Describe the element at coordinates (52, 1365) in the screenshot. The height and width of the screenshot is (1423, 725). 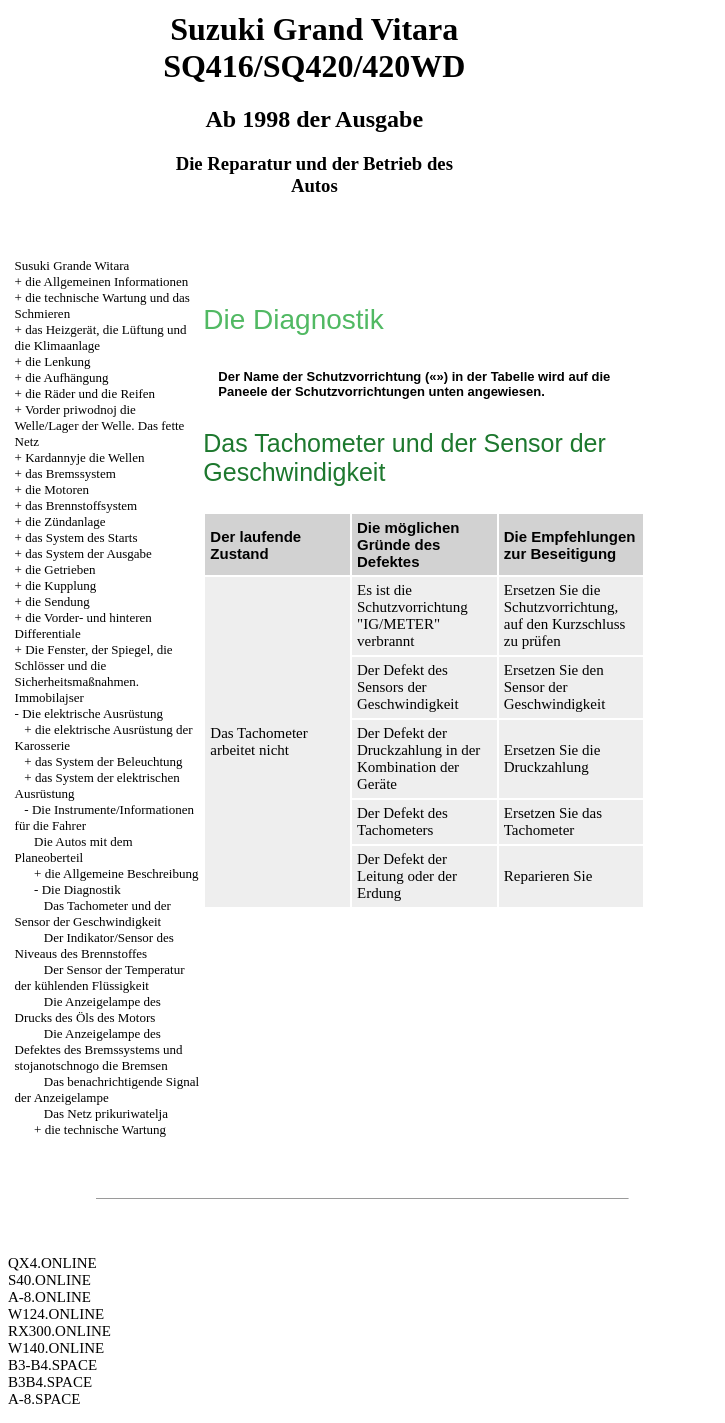
I see `B3-B4.SPACE` at that location.